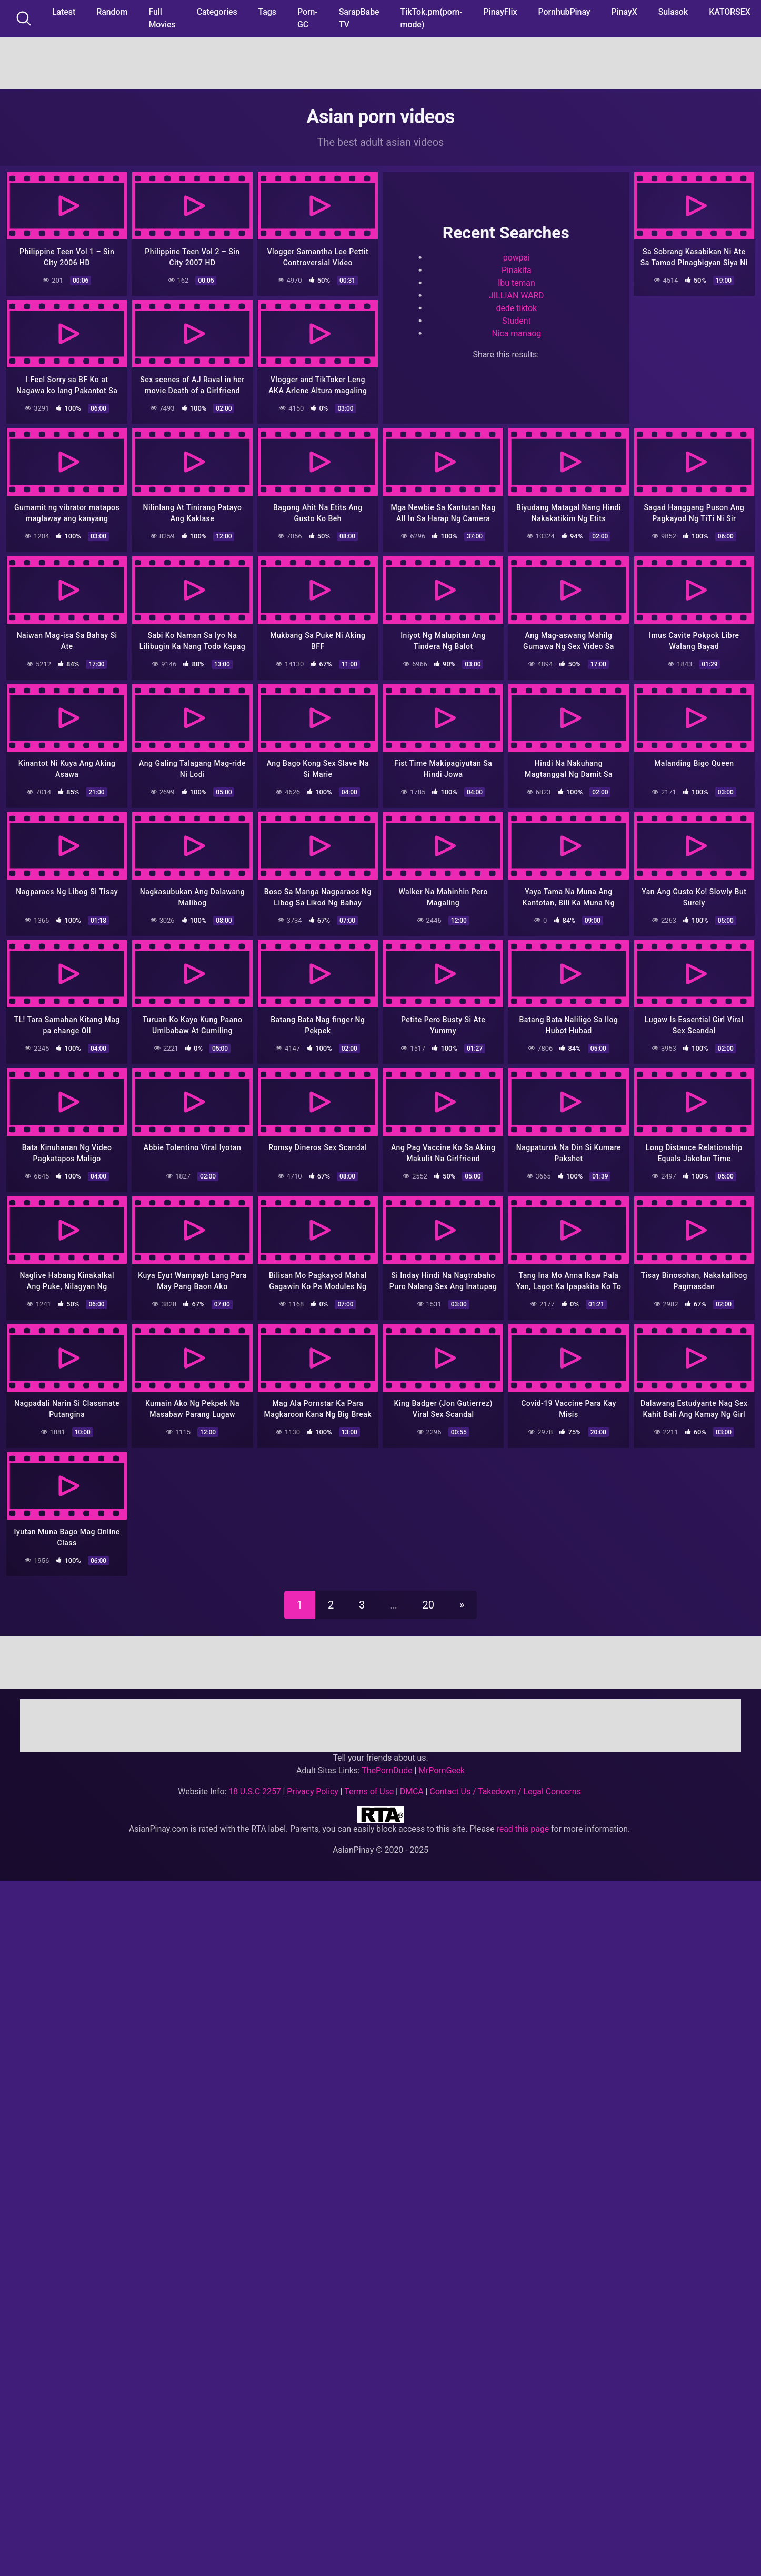 The image size is (761, 2576). What do you see at coordinates (217, 12) in the screenshot?
I see `Categories` at bounding box center [217, 12].